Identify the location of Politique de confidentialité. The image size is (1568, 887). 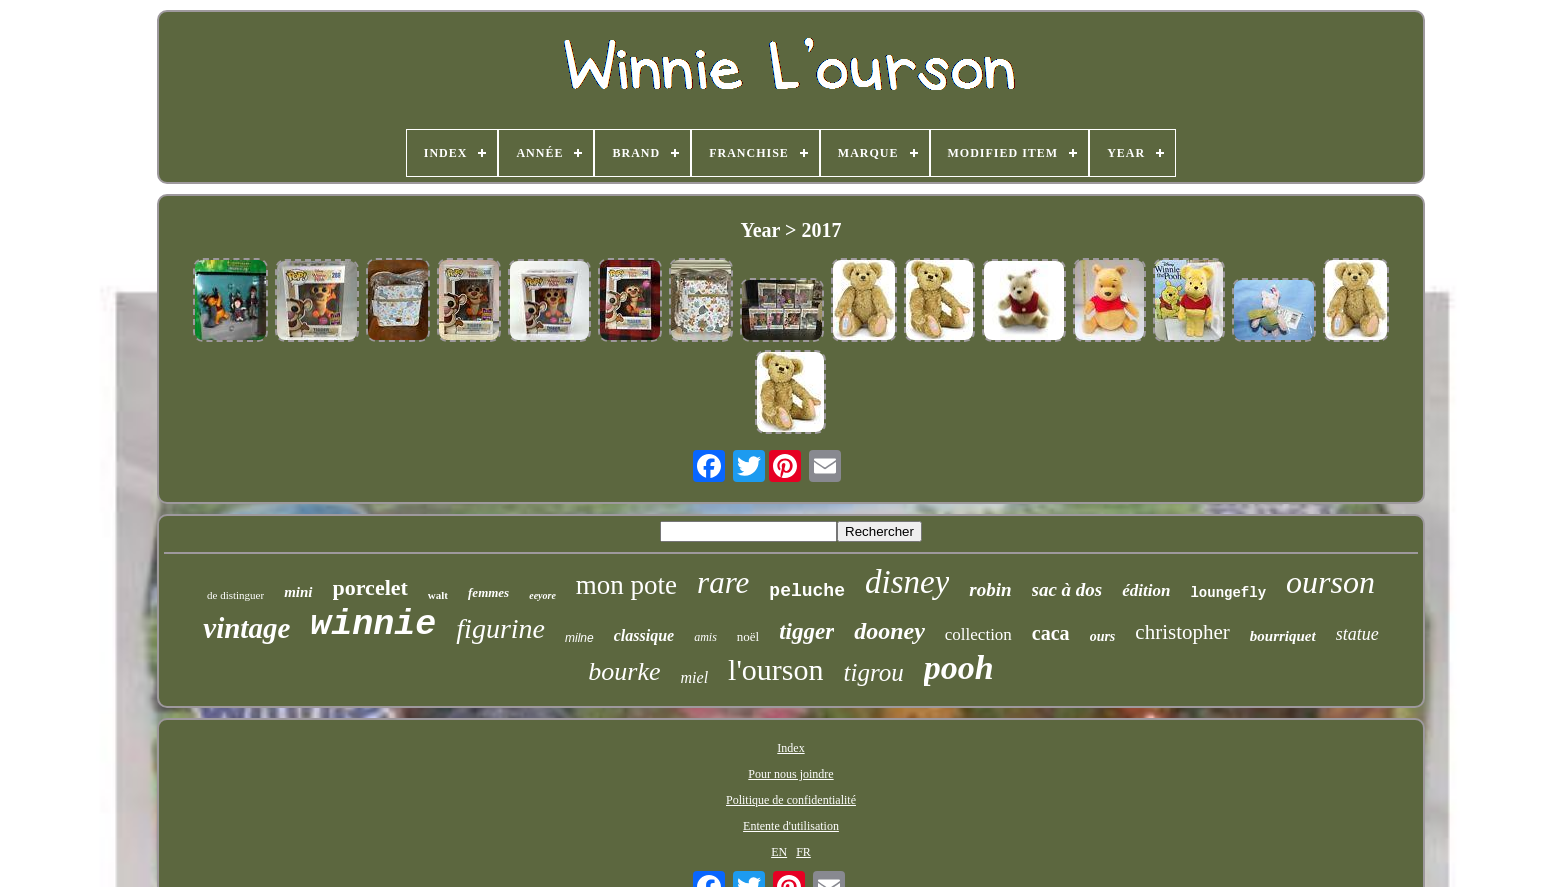
(791, 800).